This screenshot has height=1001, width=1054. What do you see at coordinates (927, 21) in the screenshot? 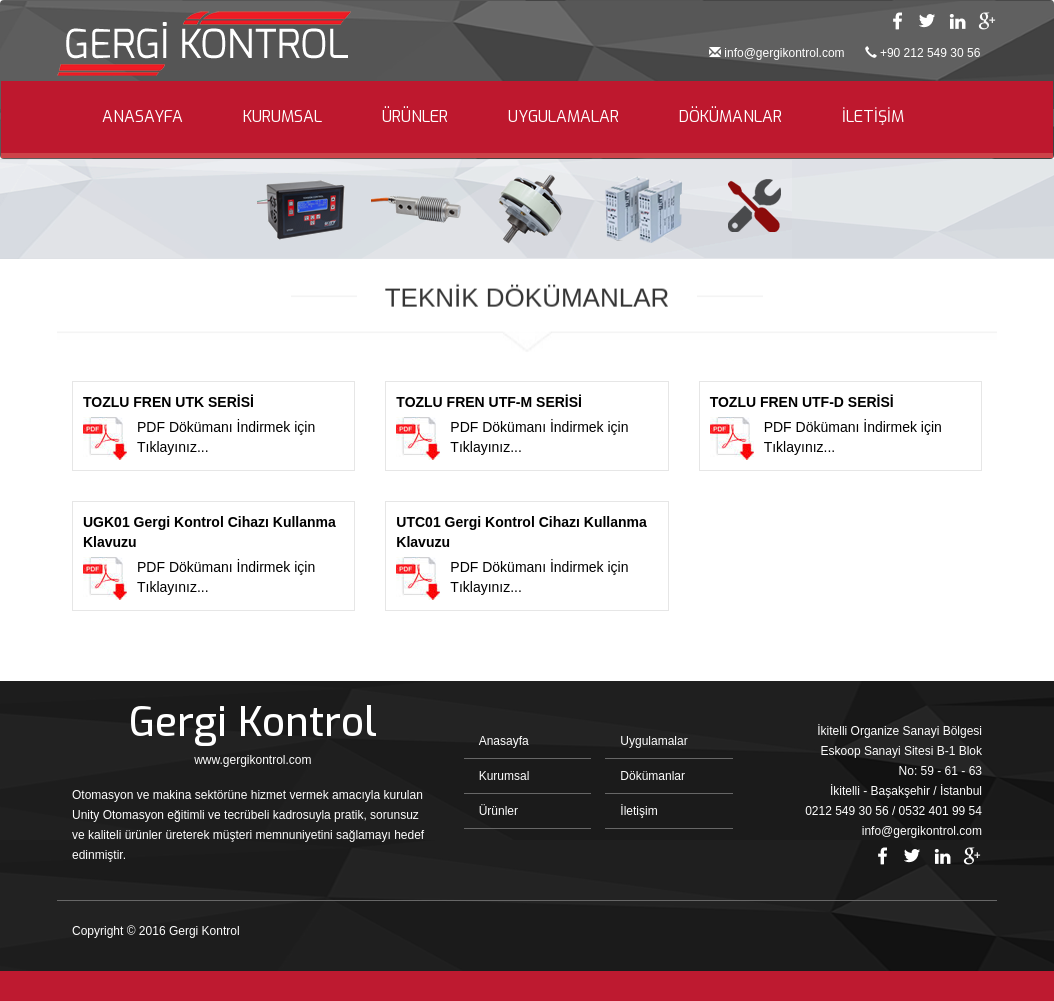
I see `Twitter` at bounding box center [927, 21].